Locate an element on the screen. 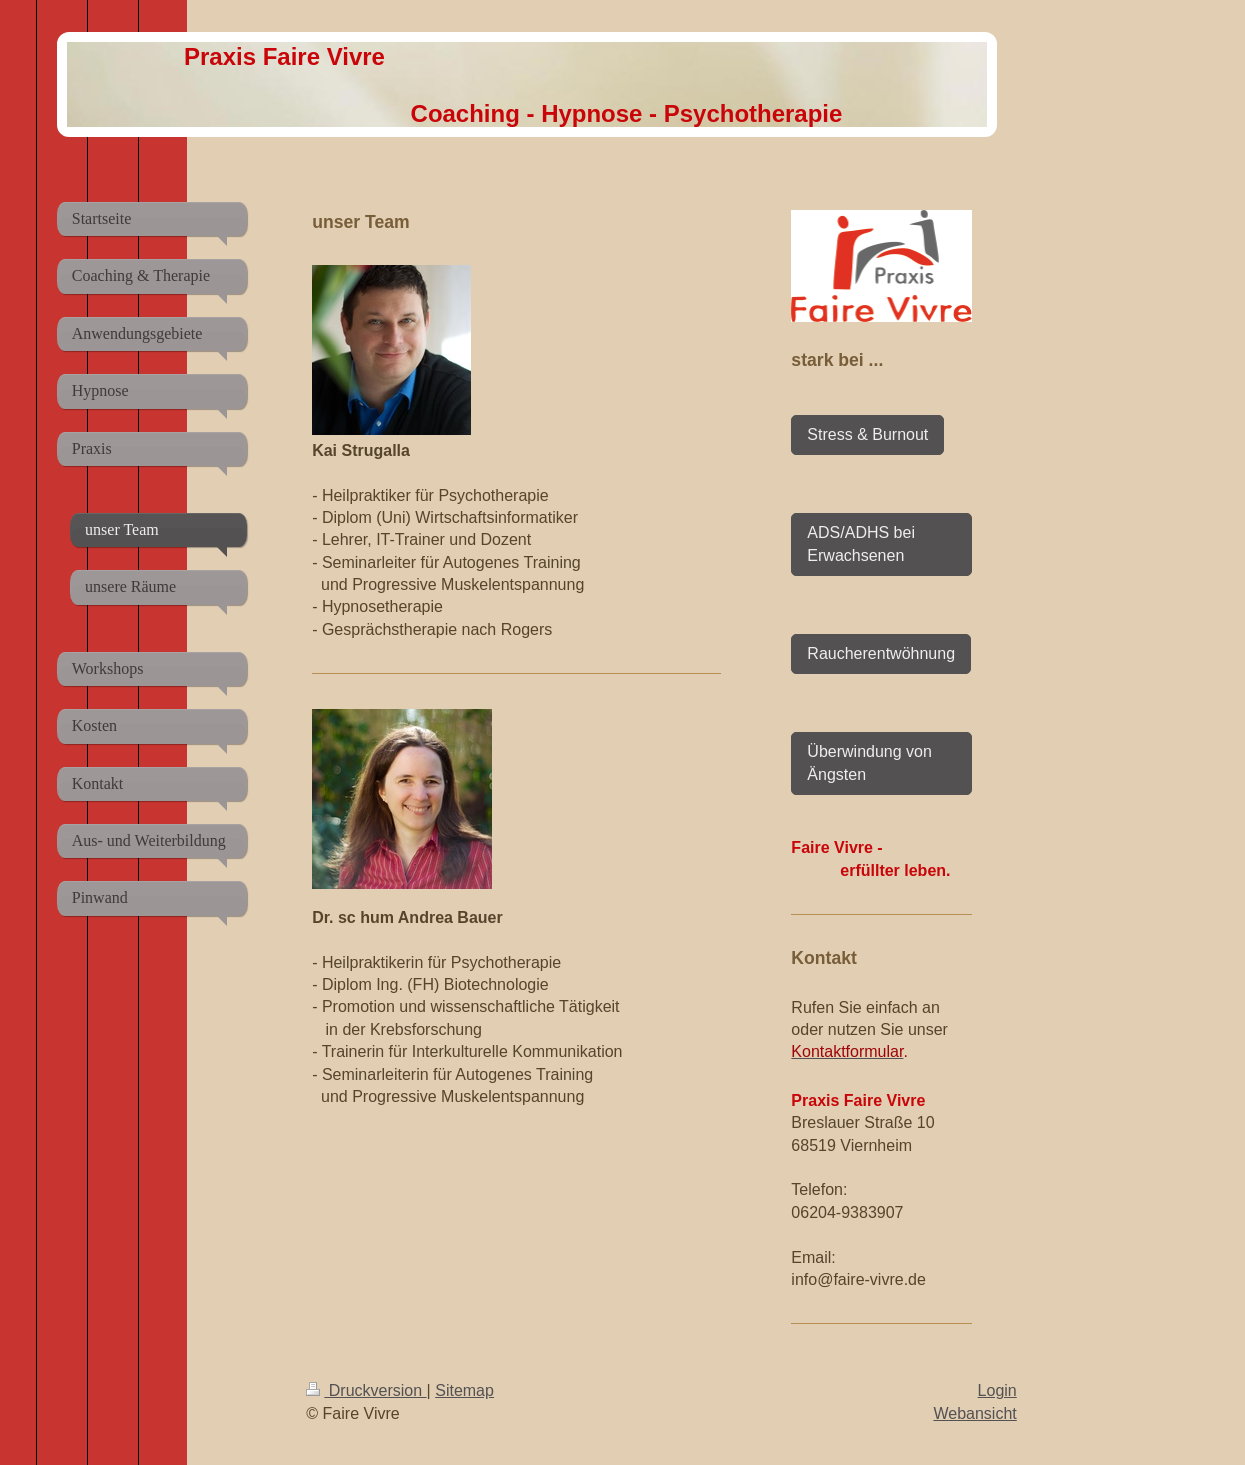 The width and height of the screenshot is (1245, 1465). Stress & Burnout is located at coordinates (867, 434).